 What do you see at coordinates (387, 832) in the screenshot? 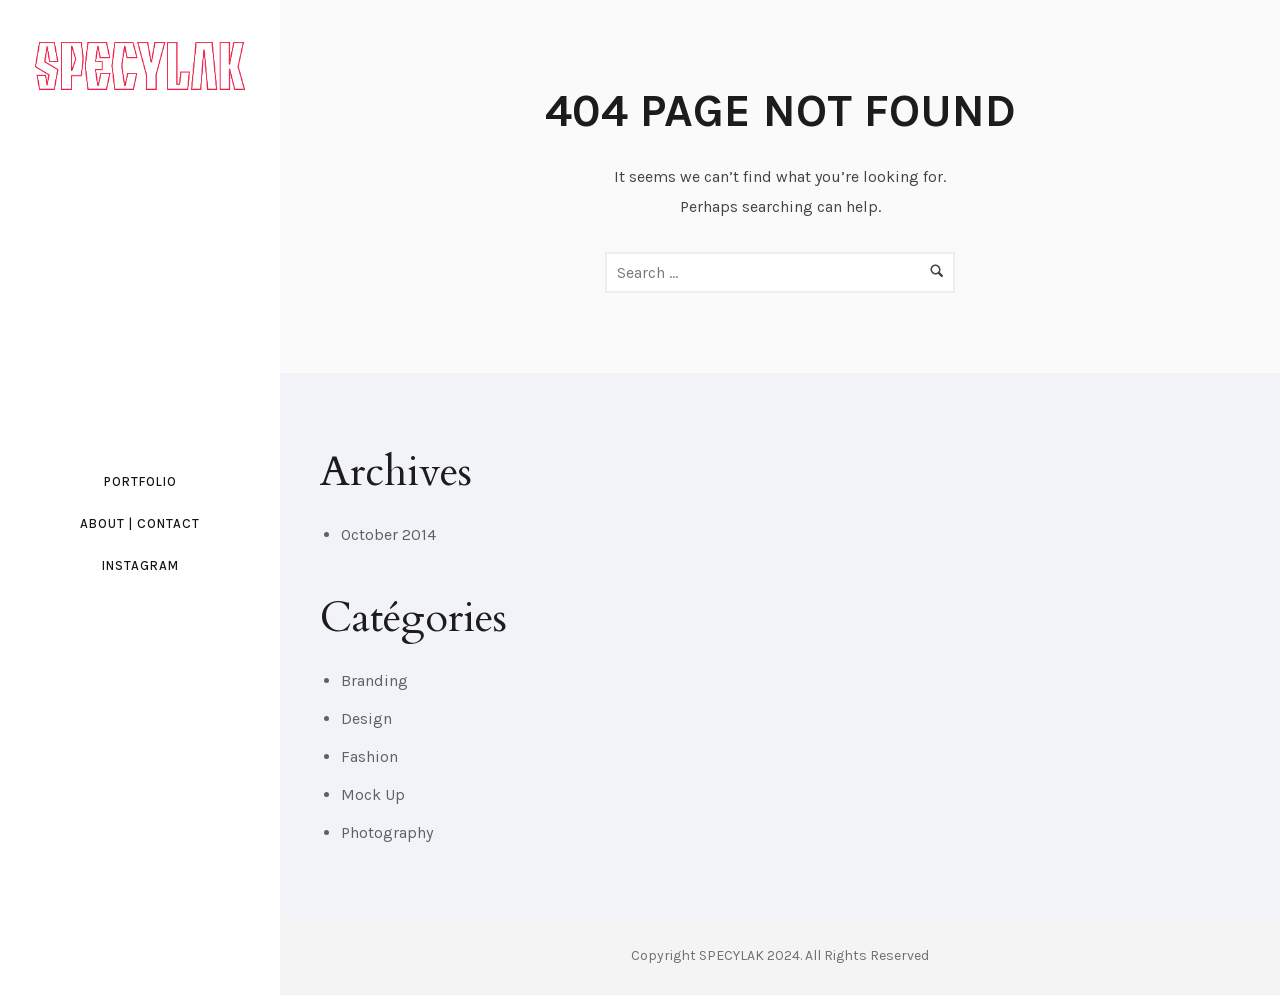
I see `Photography` at bounding box center [387, 832].